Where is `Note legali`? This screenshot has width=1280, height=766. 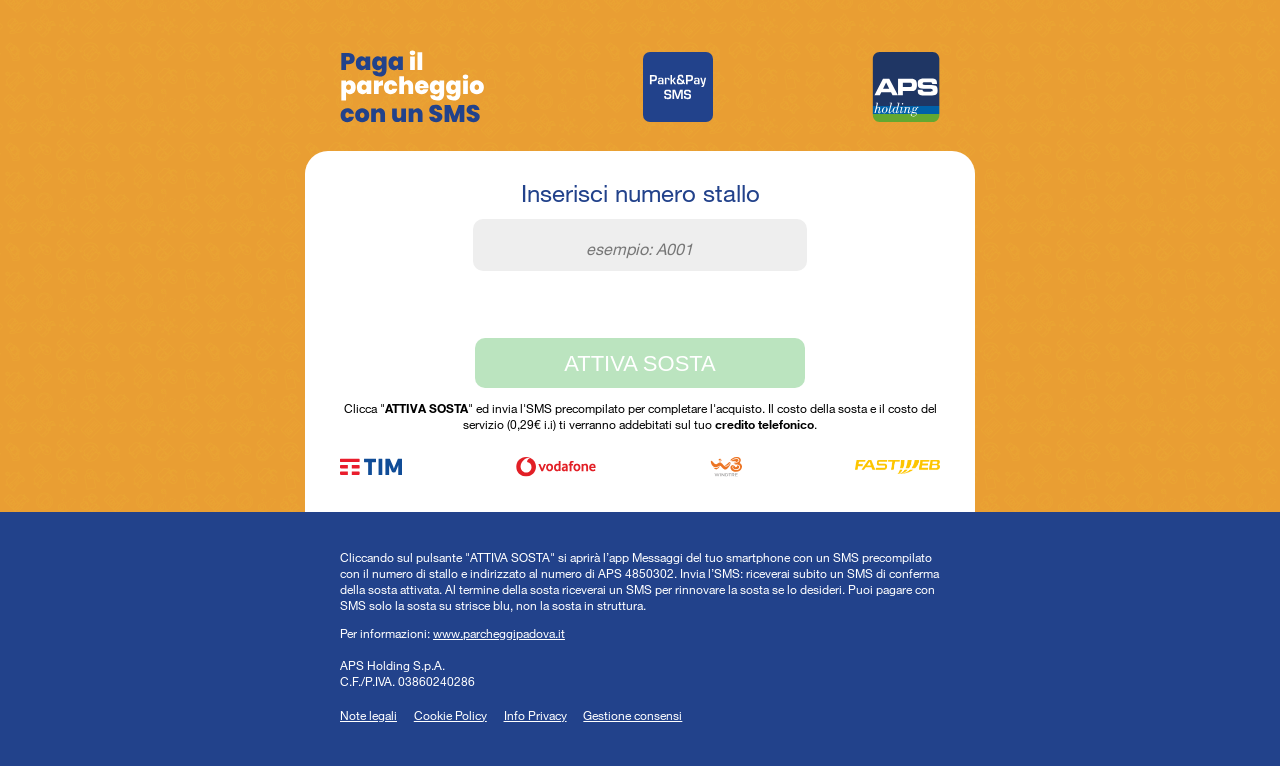
Note legali is located at coordinates (368, 715).